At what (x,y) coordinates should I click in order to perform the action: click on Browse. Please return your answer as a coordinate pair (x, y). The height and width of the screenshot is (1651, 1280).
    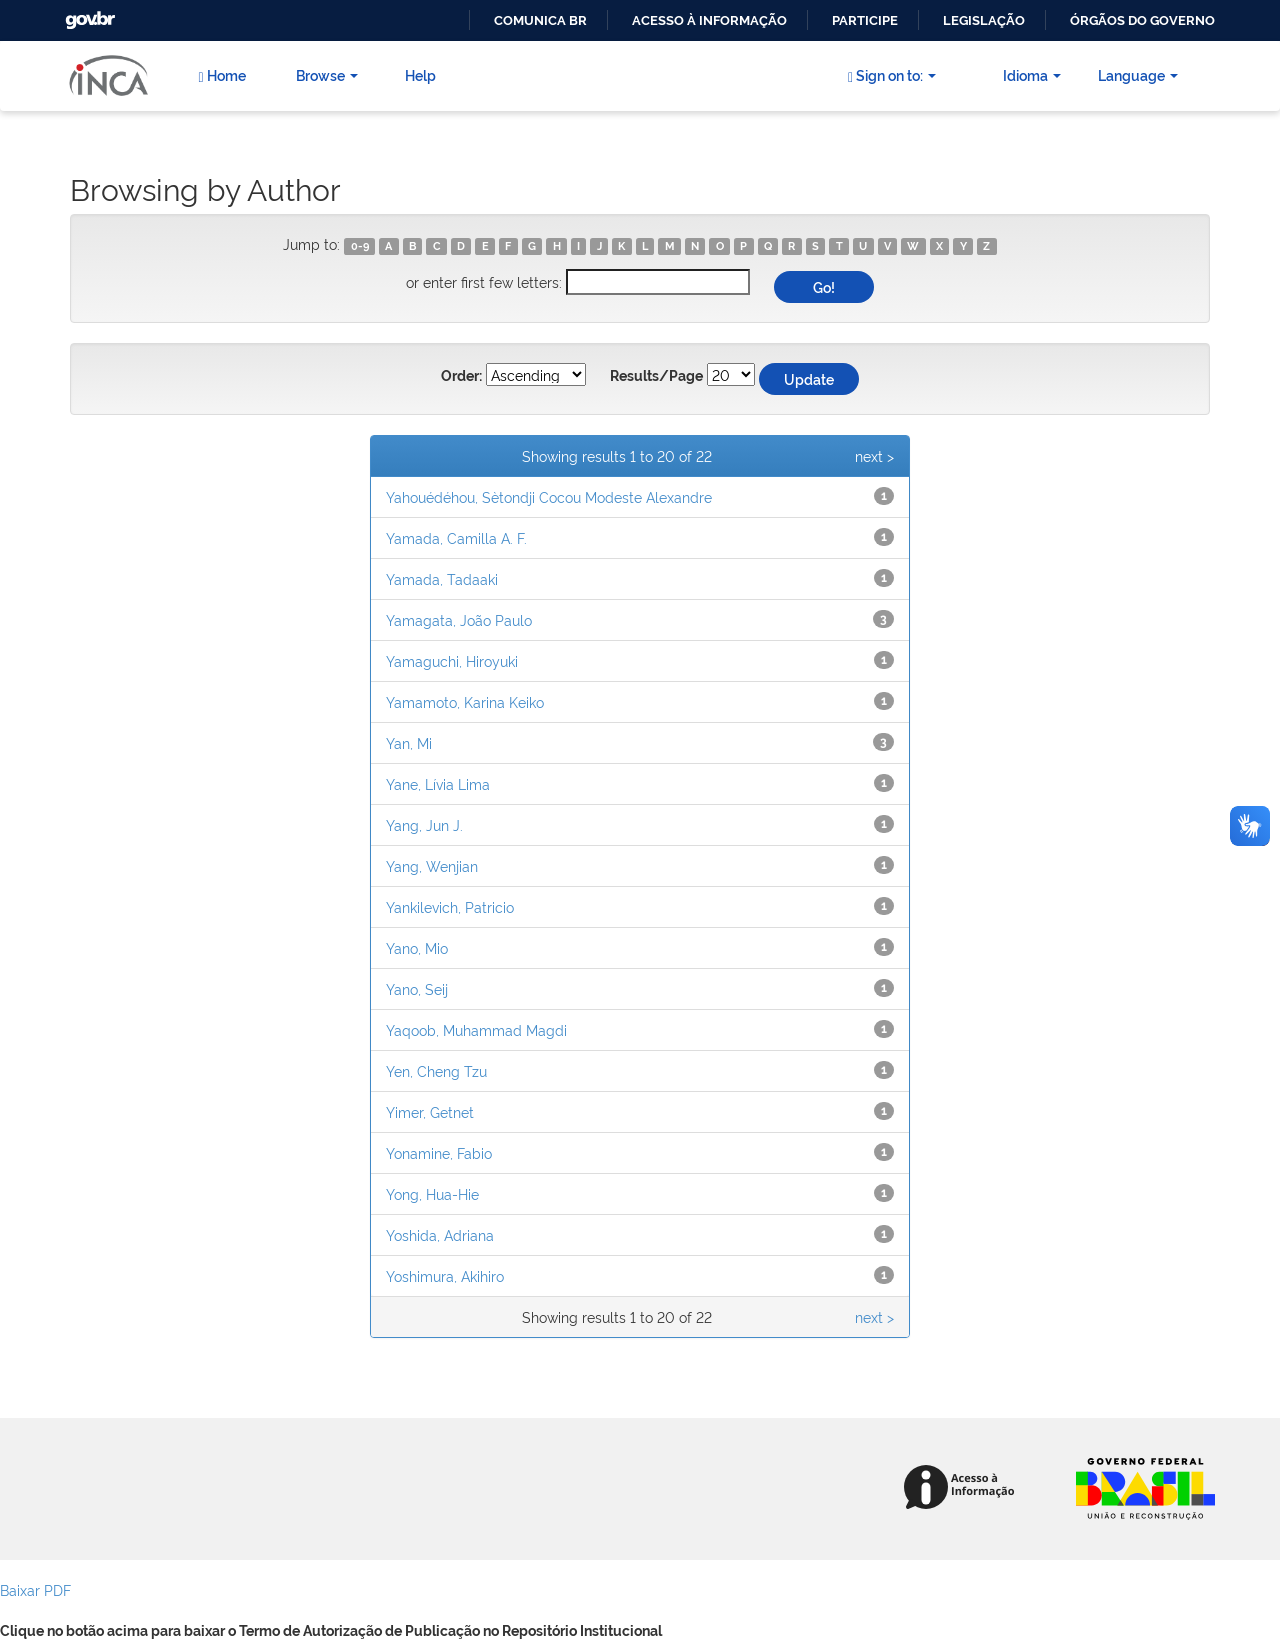
    Looking at the image, I should click on (327, 74).